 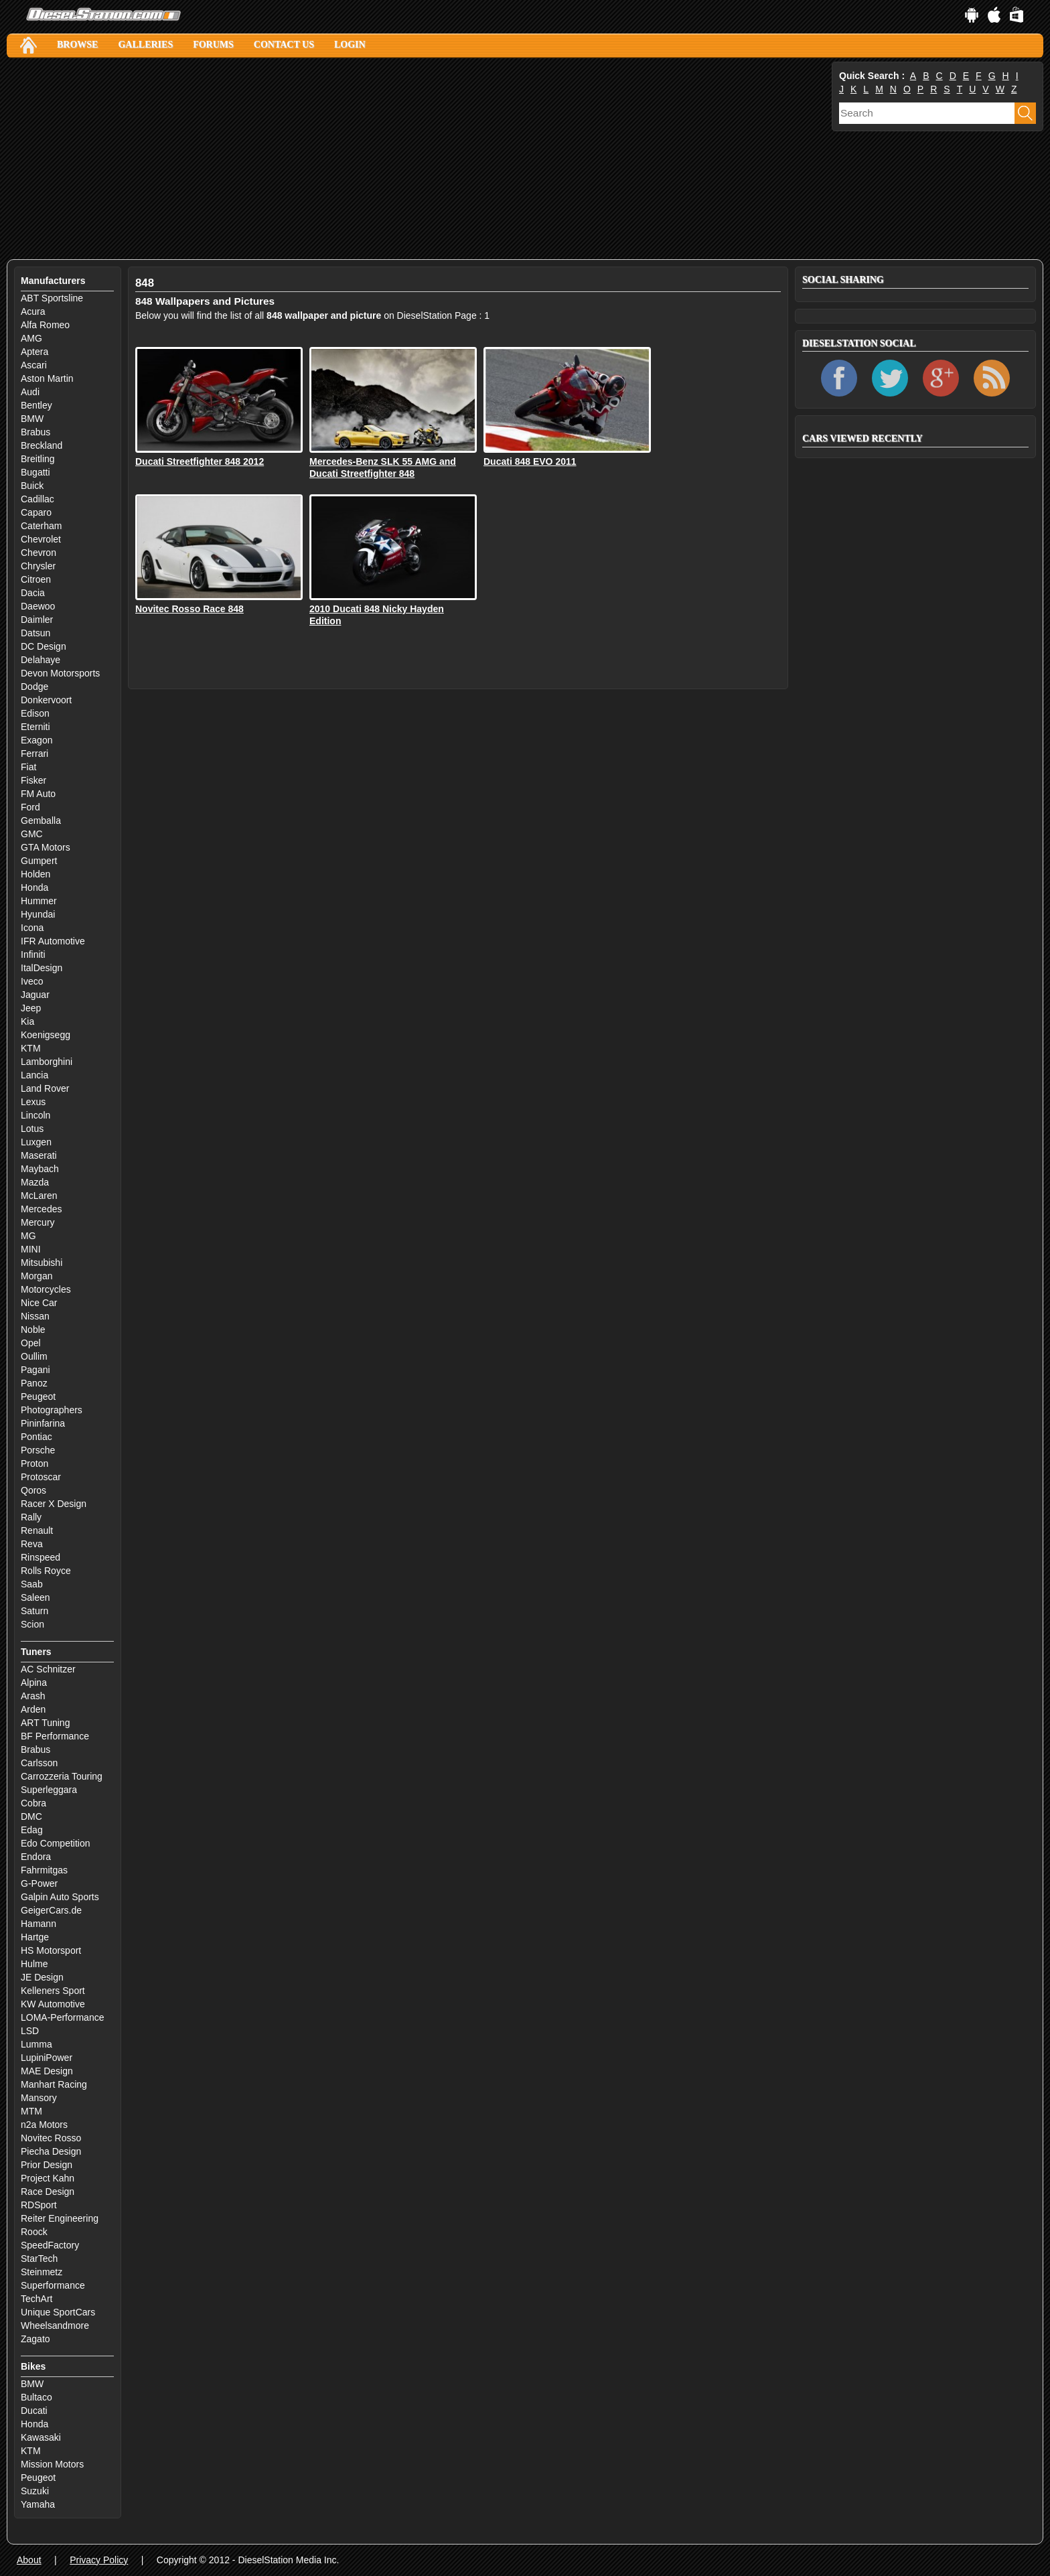 What do you see at coordinates (43, 646) in the screenshot?
I see `DC Design` at bounding box center [43, 646].